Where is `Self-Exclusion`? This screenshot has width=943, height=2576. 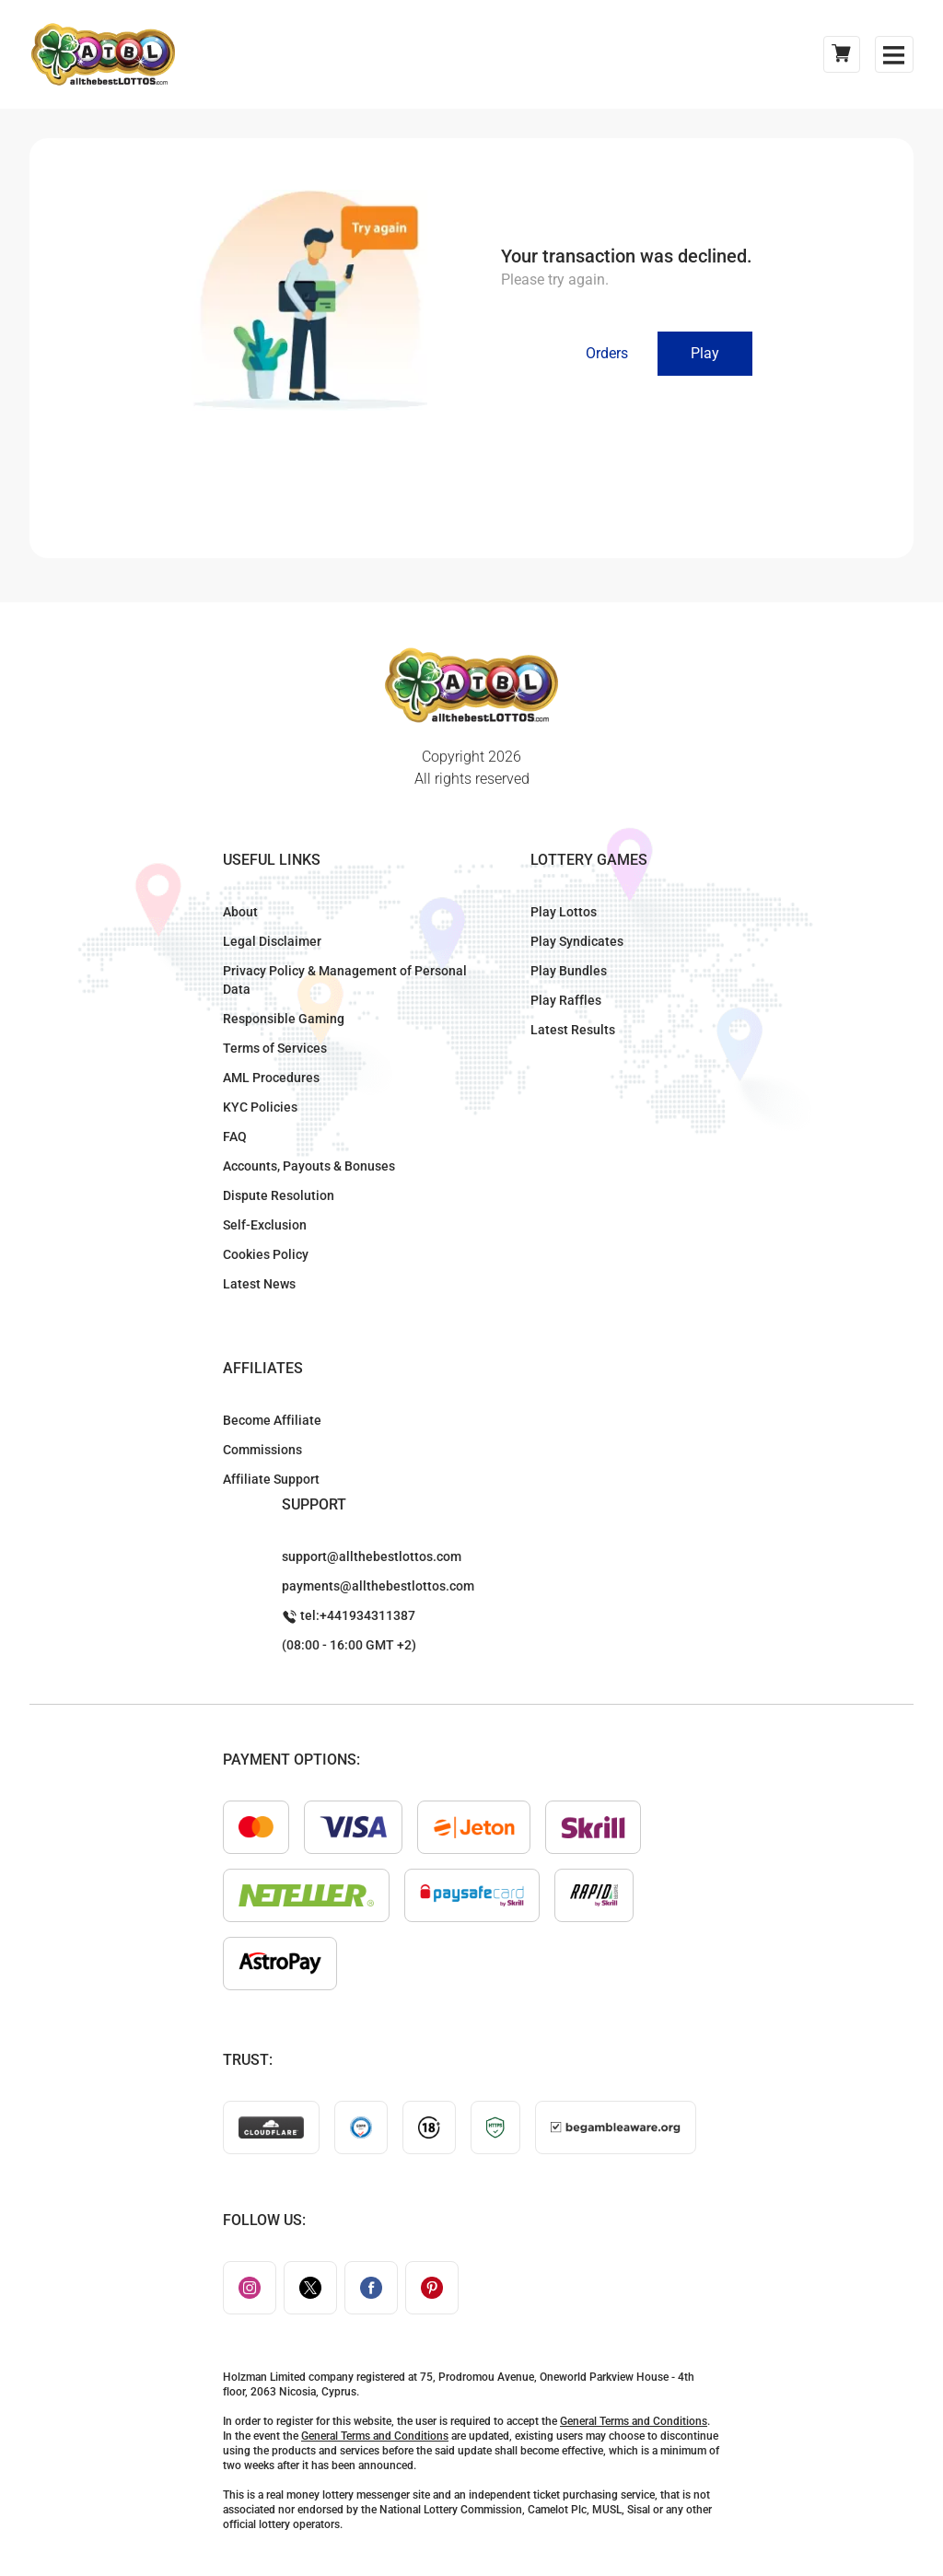
Self-Exclusion is located at coordinates (265, 1225).